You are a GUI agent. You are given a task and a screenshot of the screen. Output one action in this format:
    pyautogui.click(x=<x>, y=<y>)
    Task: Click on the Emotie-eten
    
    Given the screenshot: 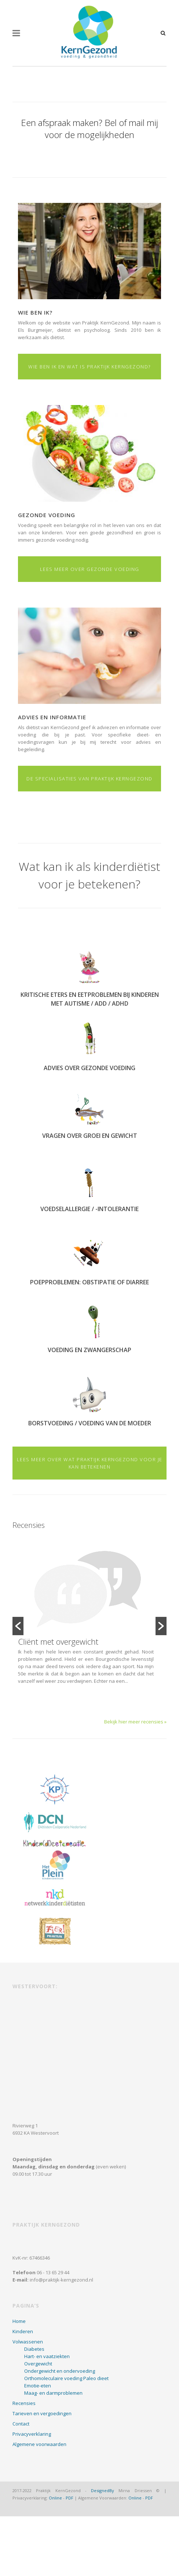 What is the action you would take?
    pyautogui.click(x=37, y=2385)
    